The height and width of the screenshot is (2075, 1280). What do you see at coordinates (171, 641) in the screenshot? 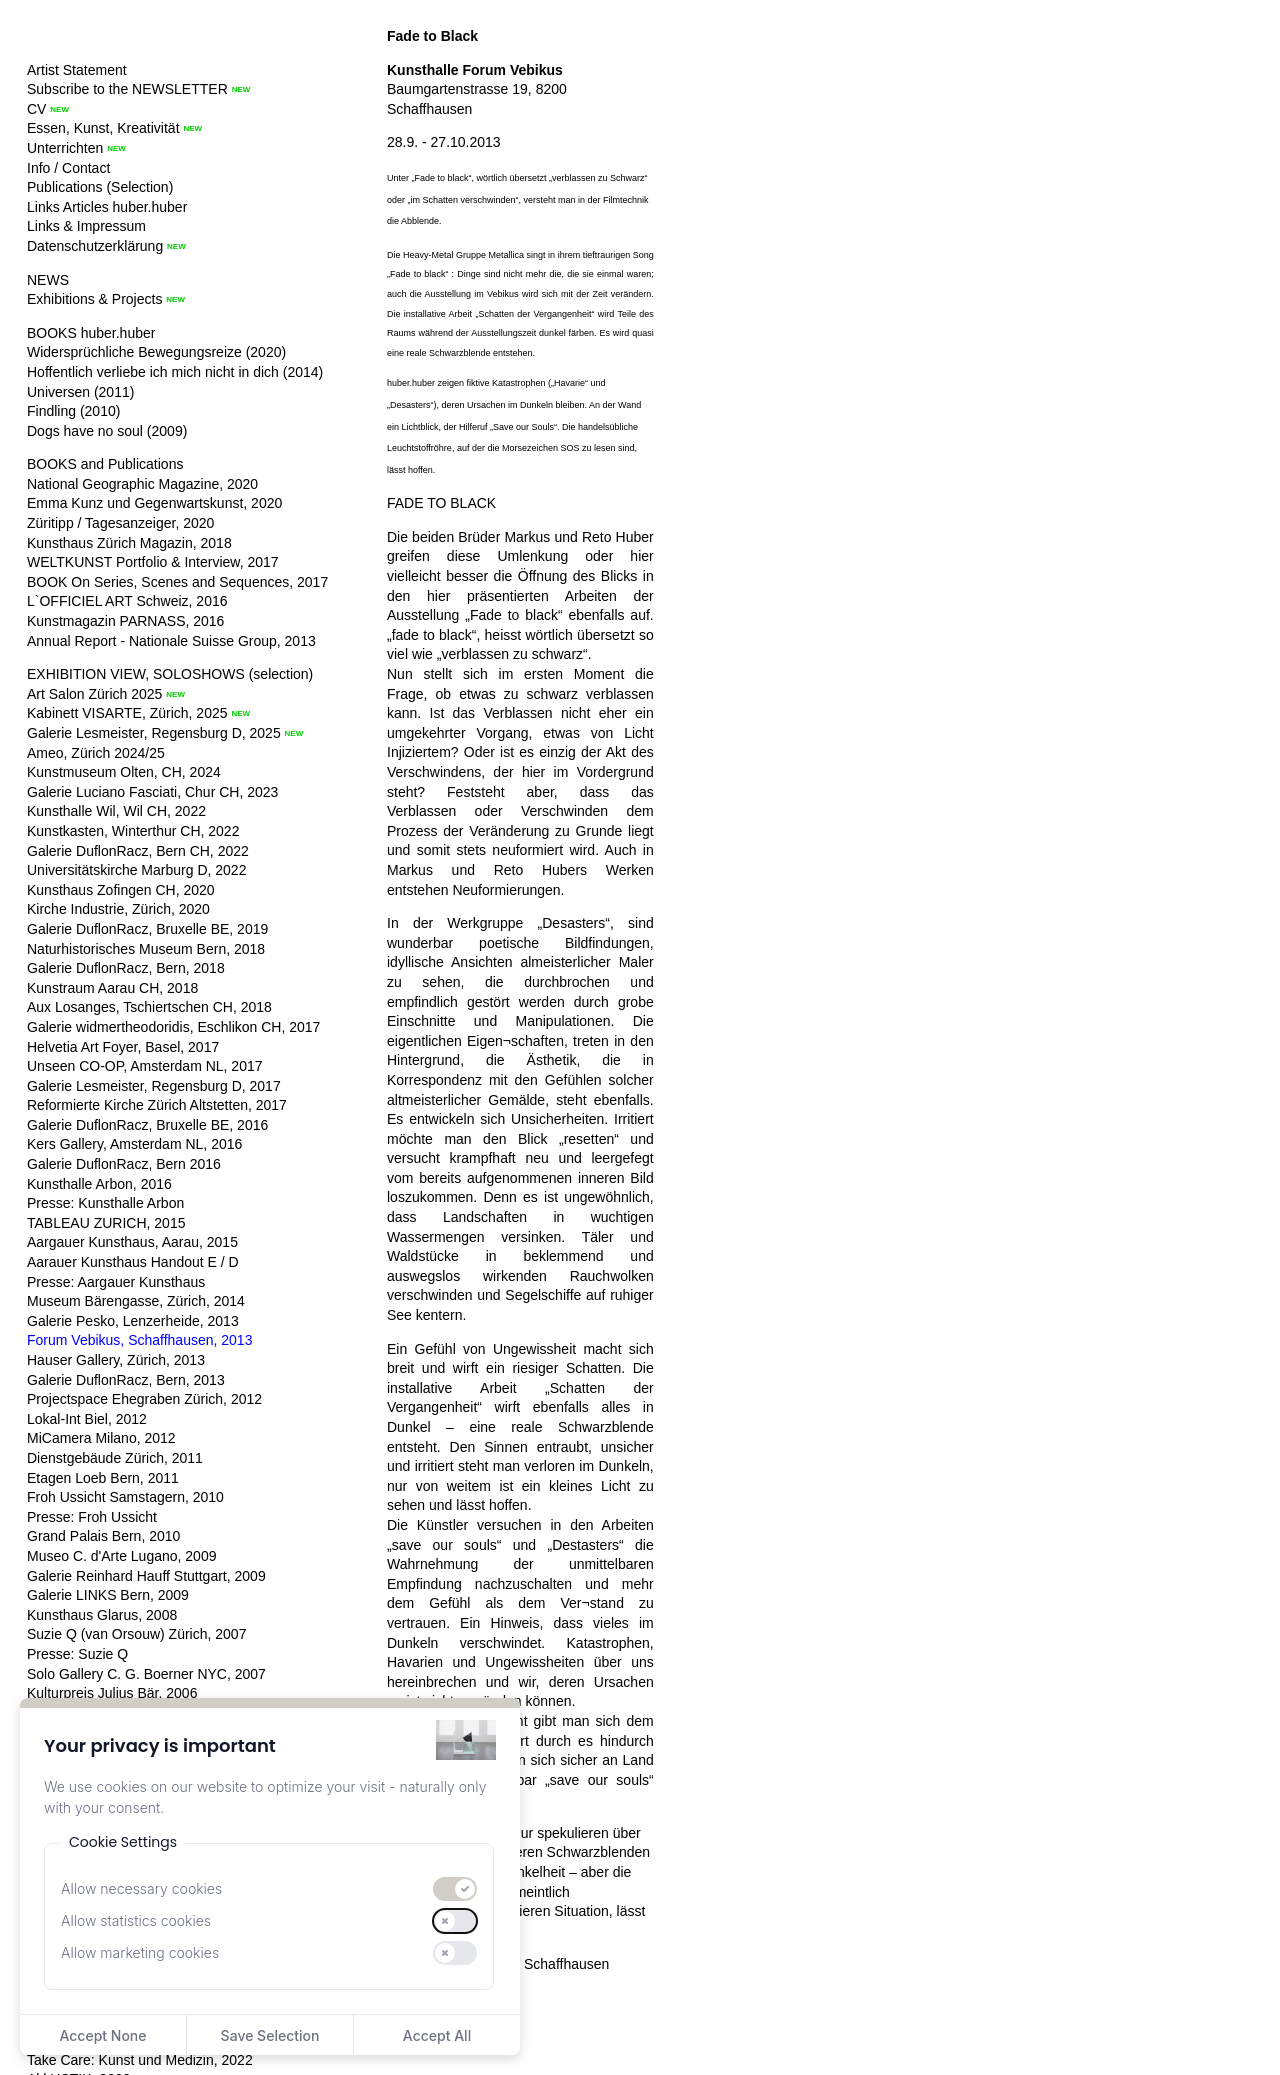
I see `Annual Report - Nationale Suisse Group, 2013` at bounding box center [171, 641].